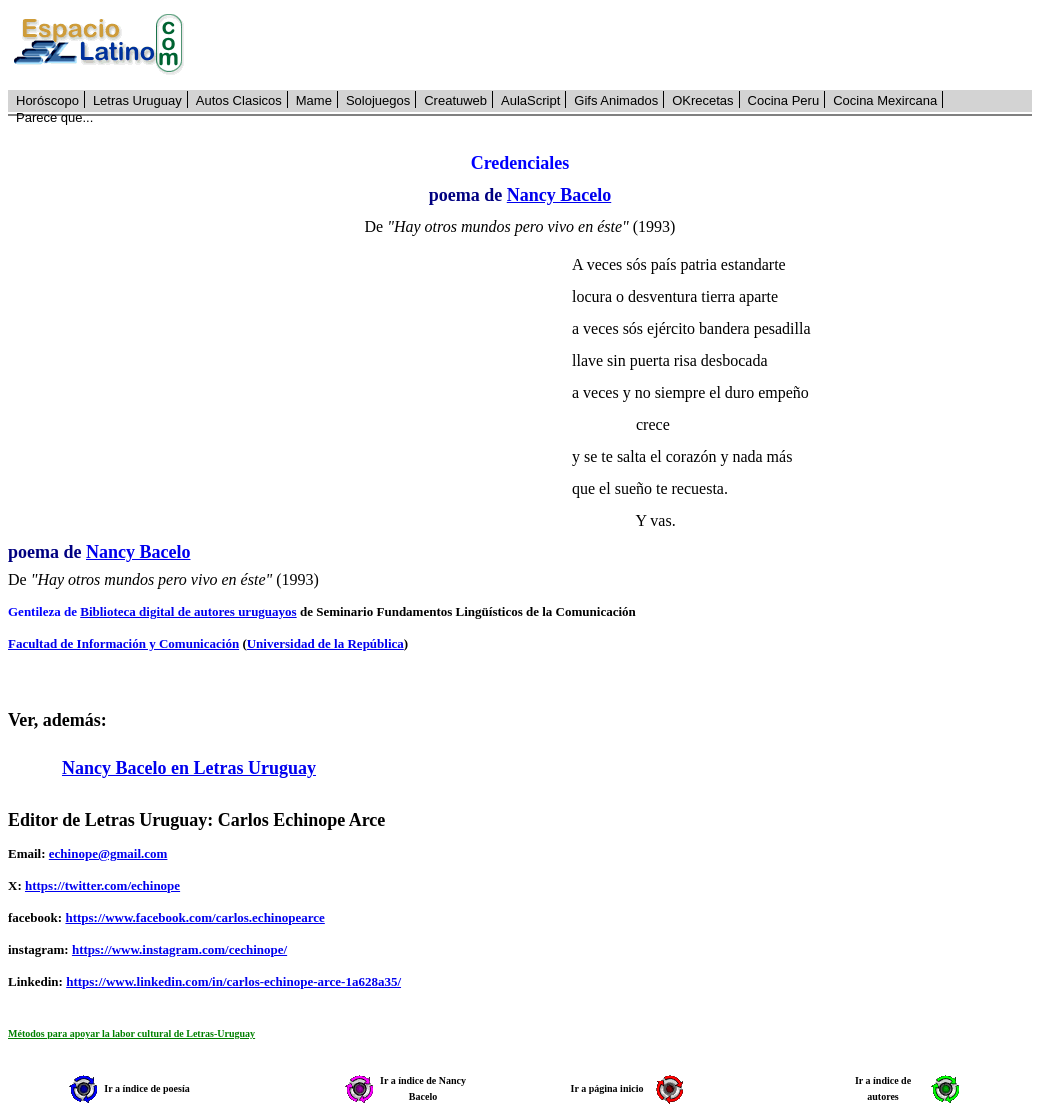  Describe the element at coordinates (188, 611) in the screenshot. I see `Biblioteca digital de autores uruguayos` at that location.